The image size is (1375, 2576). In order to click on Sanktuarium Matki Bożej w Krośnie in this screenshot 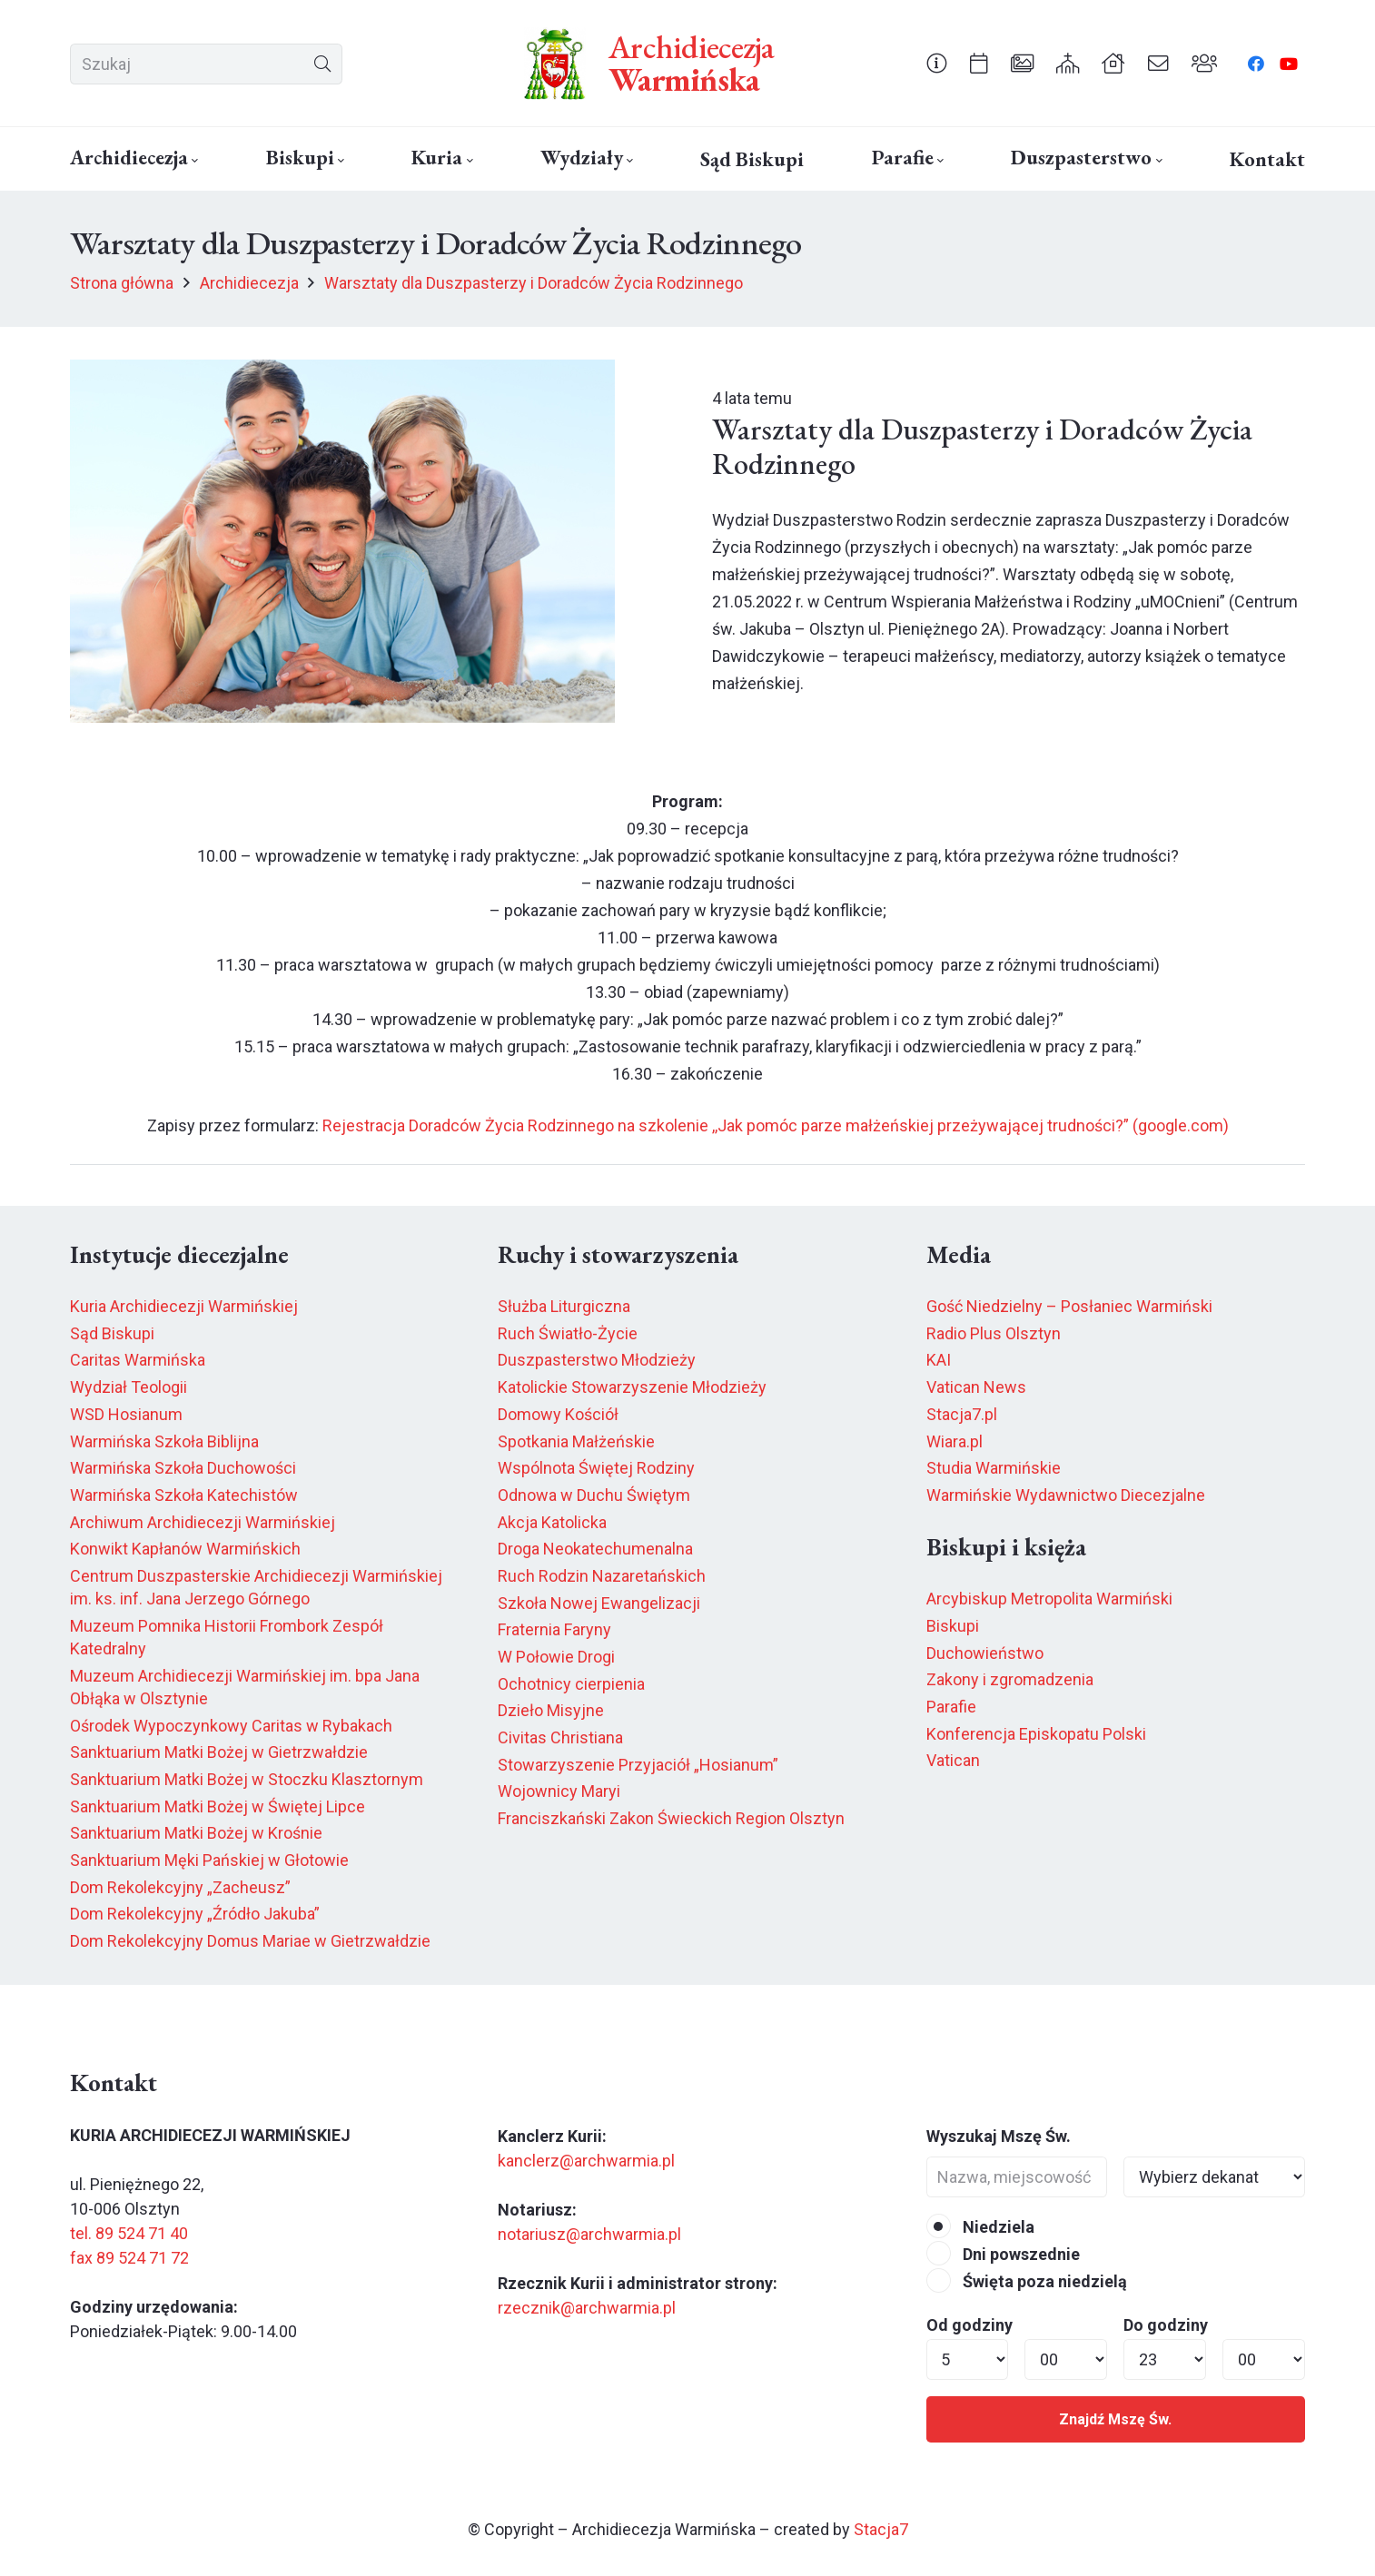, I will do `click(196, 1832)`.